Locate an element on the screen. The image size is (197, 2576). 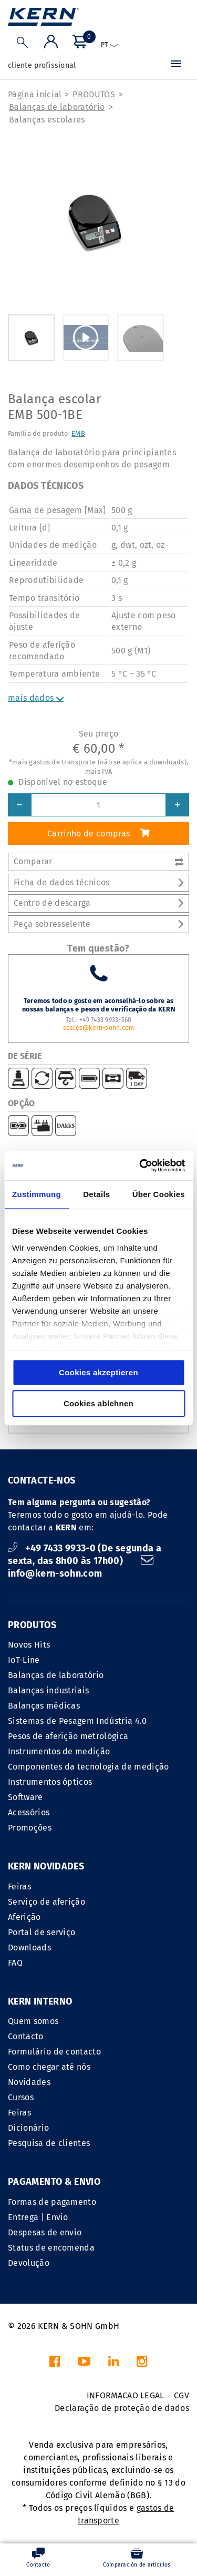
Cookies akzeptieren is located at coordinates (98, 1372).